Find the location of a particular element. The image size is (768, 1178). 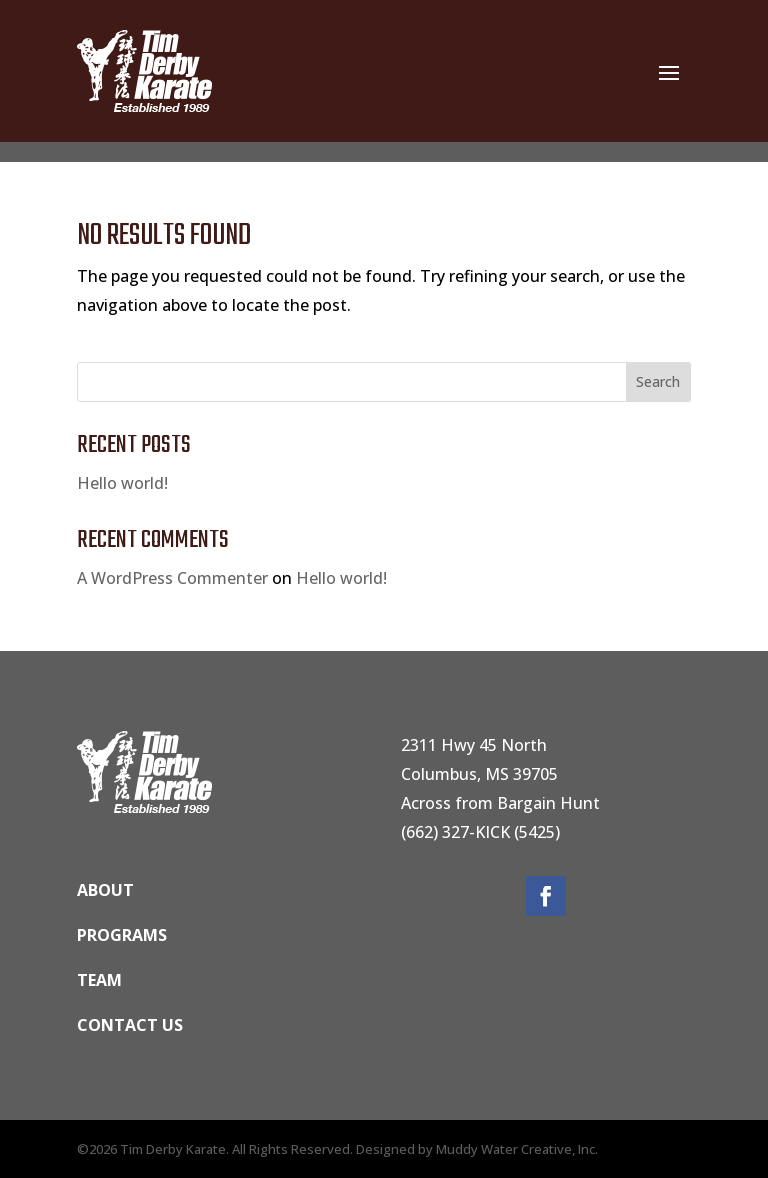

Team is located at coordinates (99, 980).